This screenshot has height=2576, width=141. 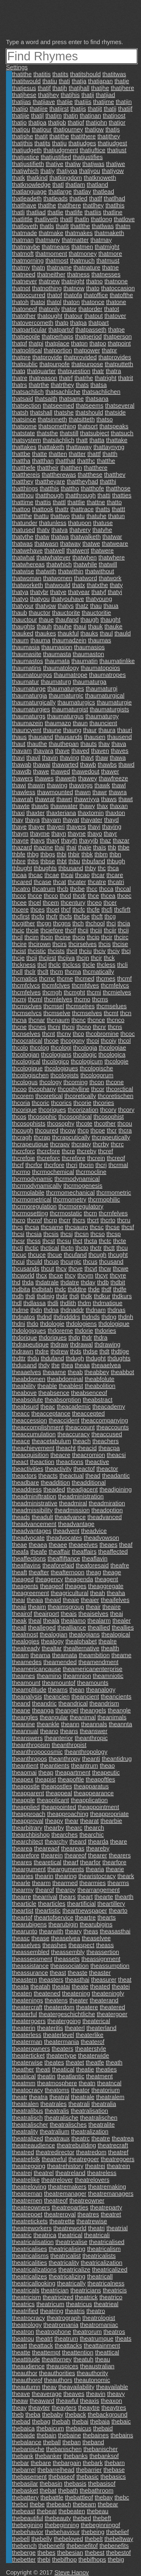 What do you see at coordinates (18, 2414) in the screenshot?
I see `theb` at bounding box center [18, 2414].